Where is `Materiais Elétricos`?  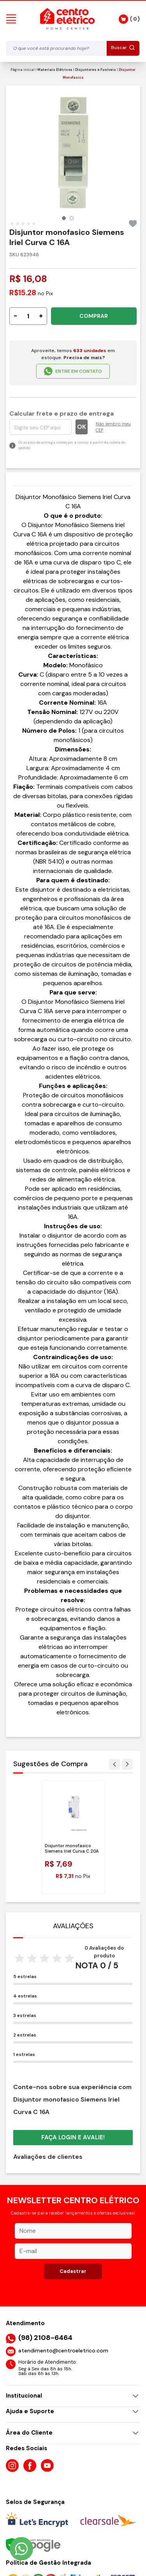 Materiais Elétricos is located at coordinates (54, 69).